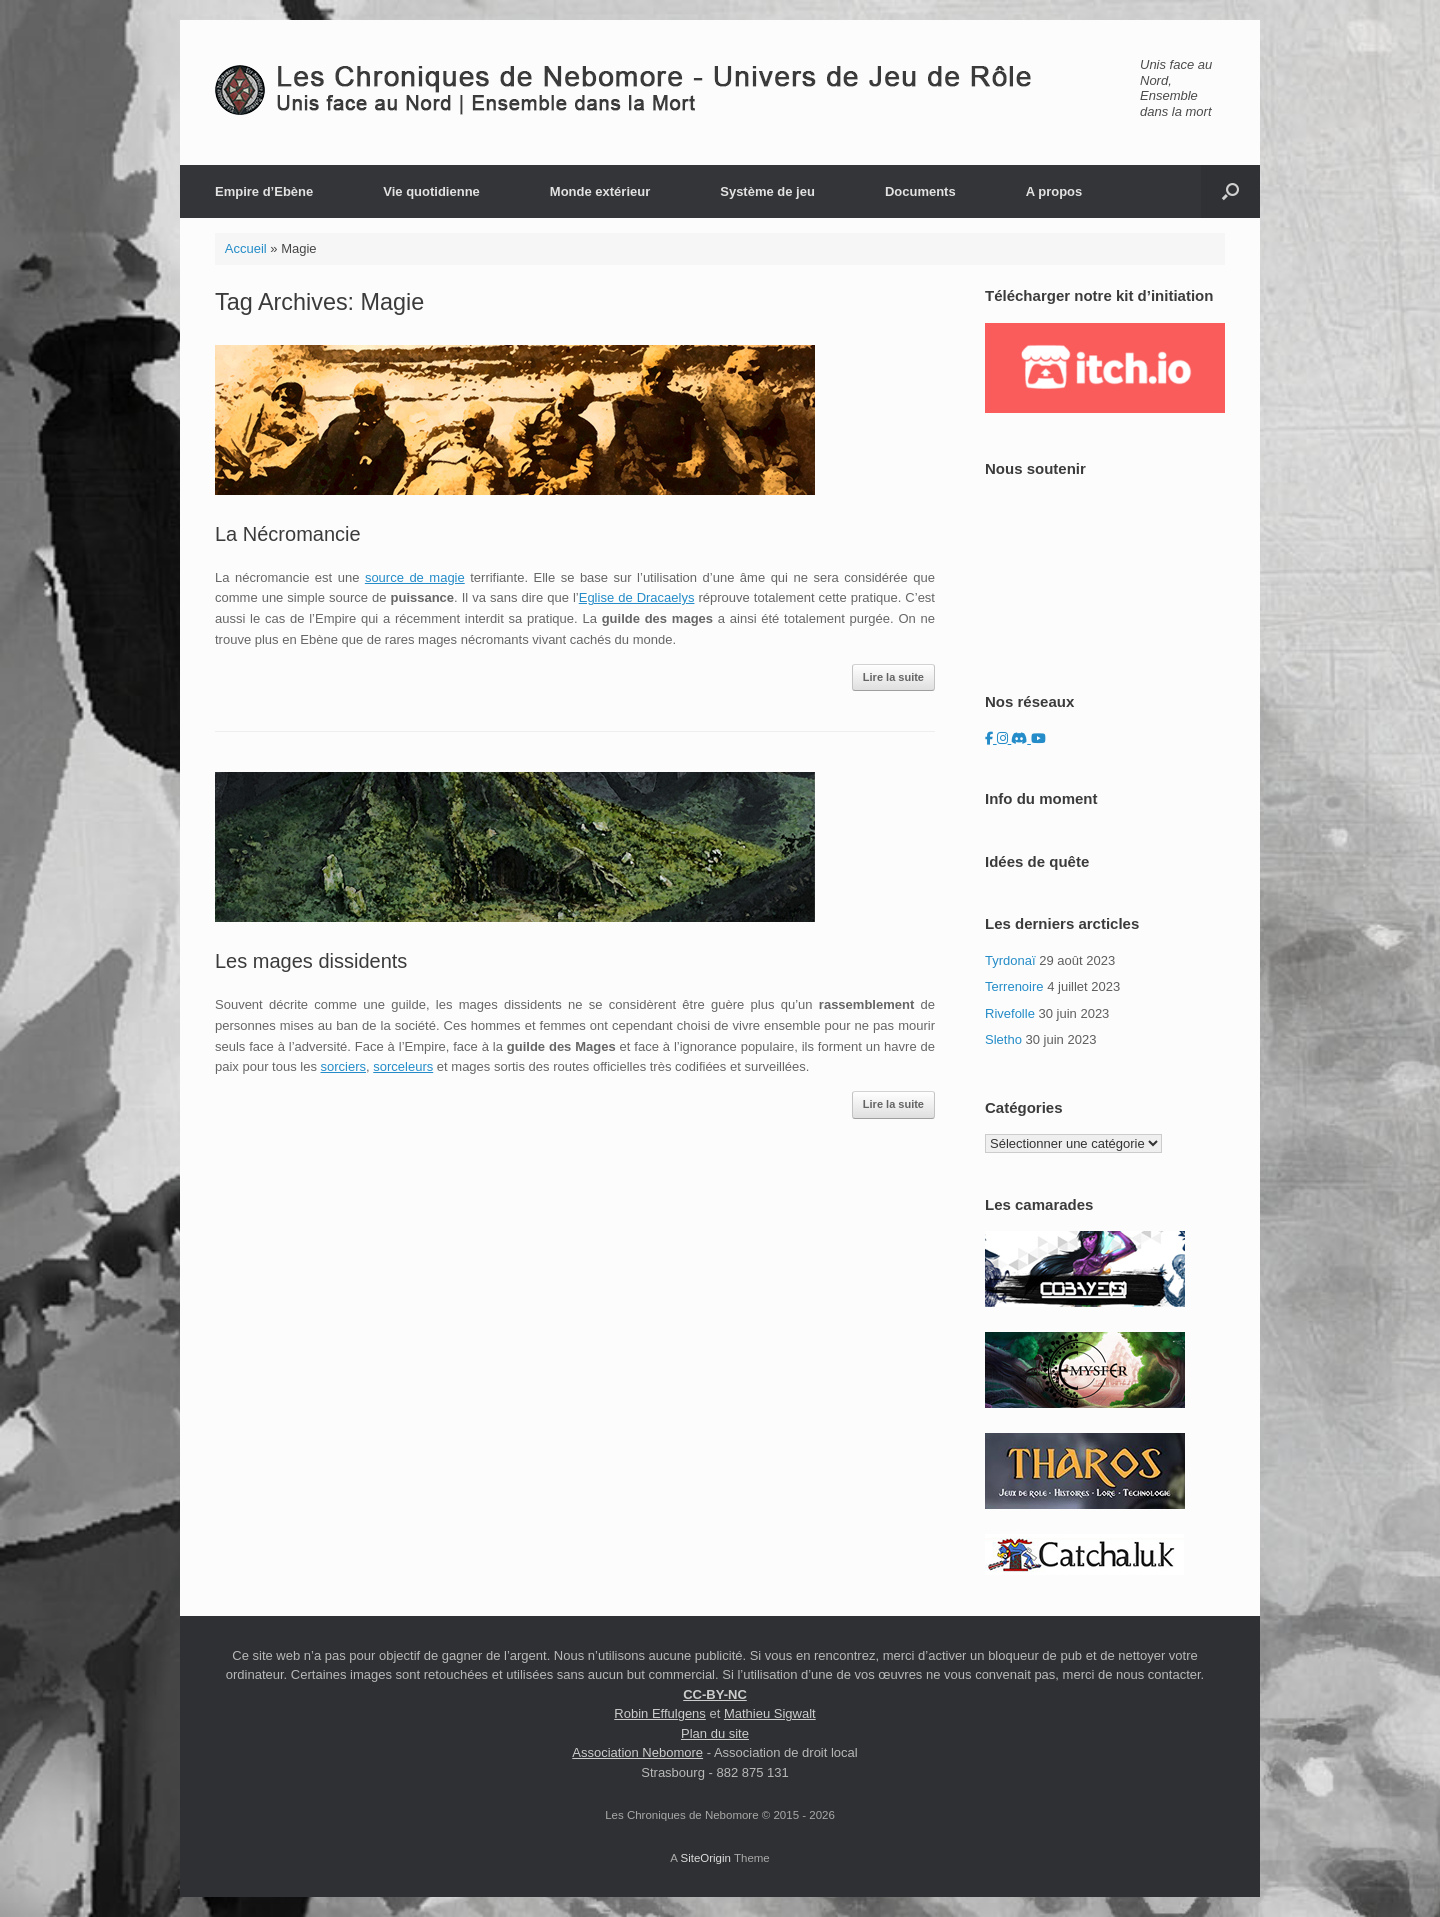 Image resolution: width=1440 pixels, height=1917 pixels. I want to click on Lire la suite, so click(893, 677).